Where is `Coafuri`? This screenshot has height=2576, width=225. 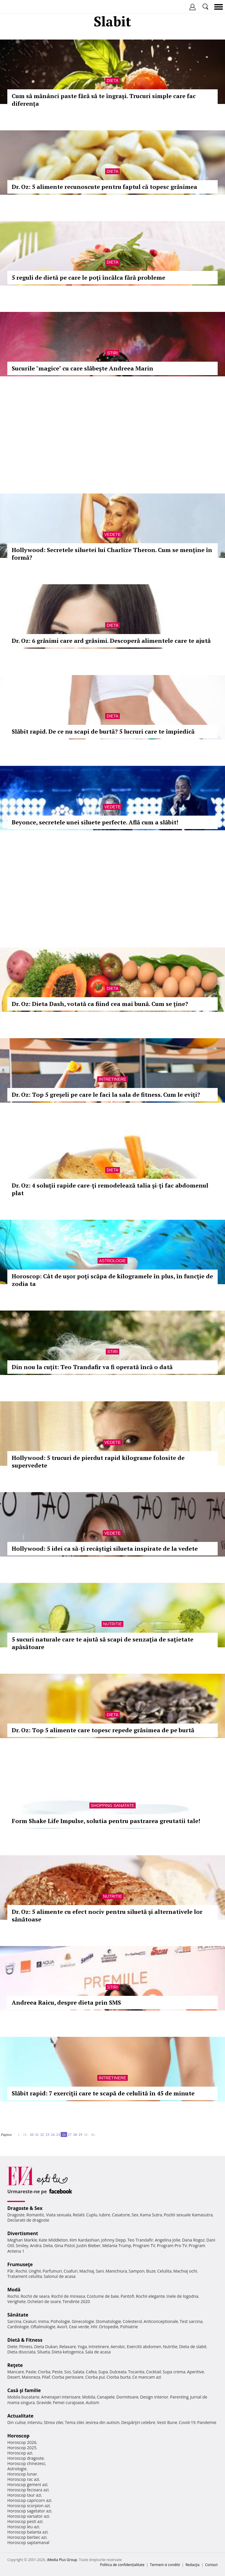
Coafuri is located at coordinates (71, 2271).